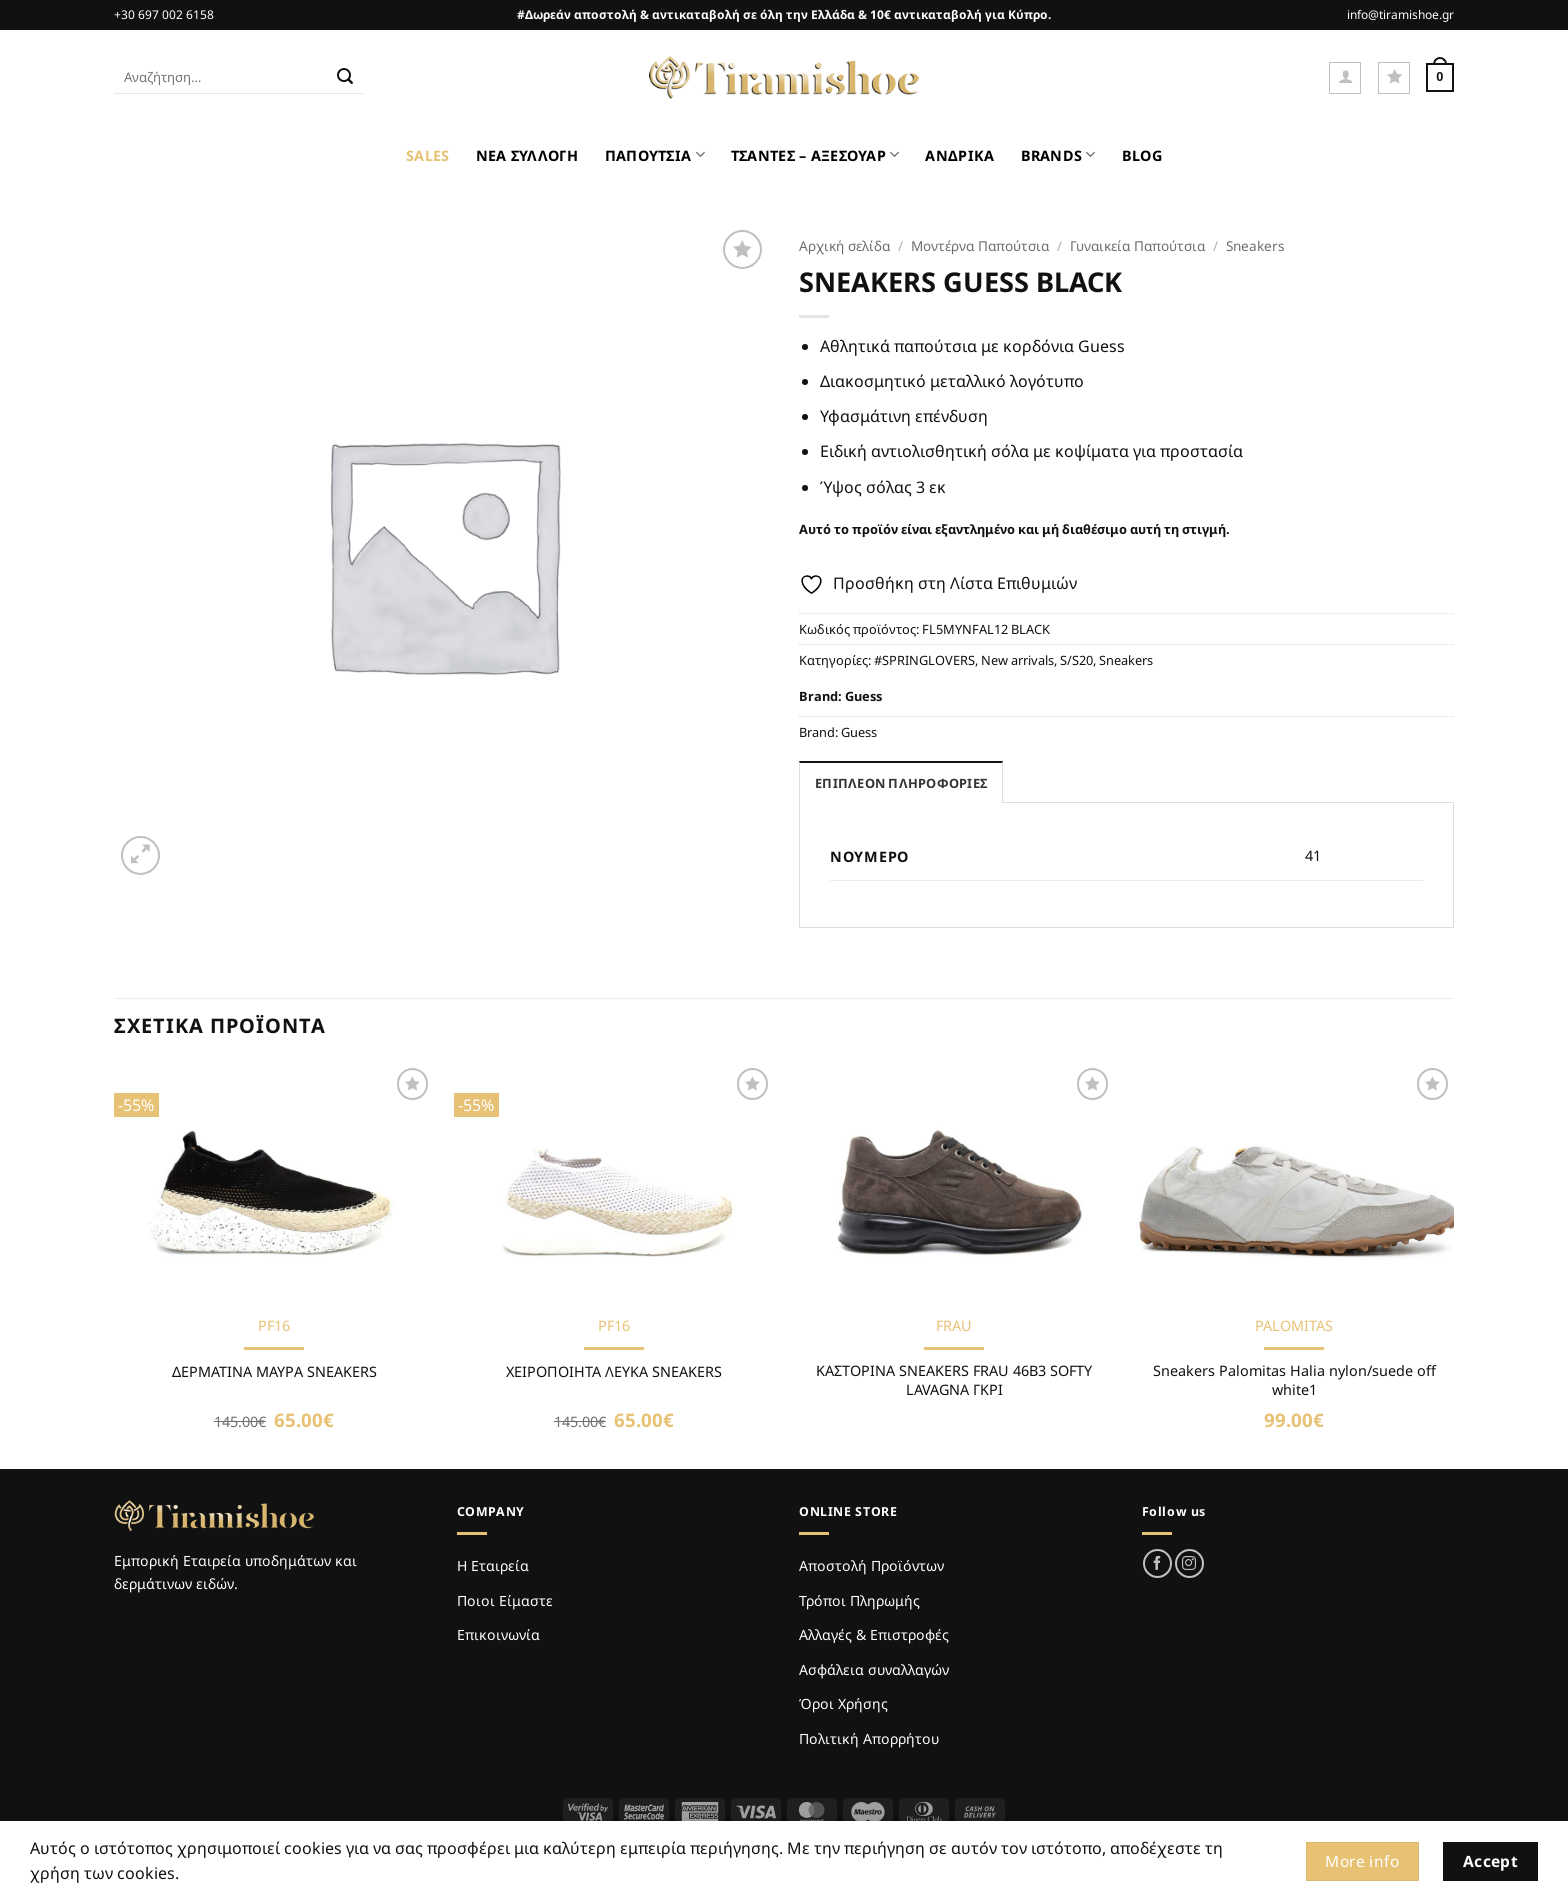 The width and height of the screenshot is (1568, 1902). I want to click on ΔΕΡΜΑΤΙΝΑ ΜΑΥΡΑ SNEAKERS, so click(274, 1372).